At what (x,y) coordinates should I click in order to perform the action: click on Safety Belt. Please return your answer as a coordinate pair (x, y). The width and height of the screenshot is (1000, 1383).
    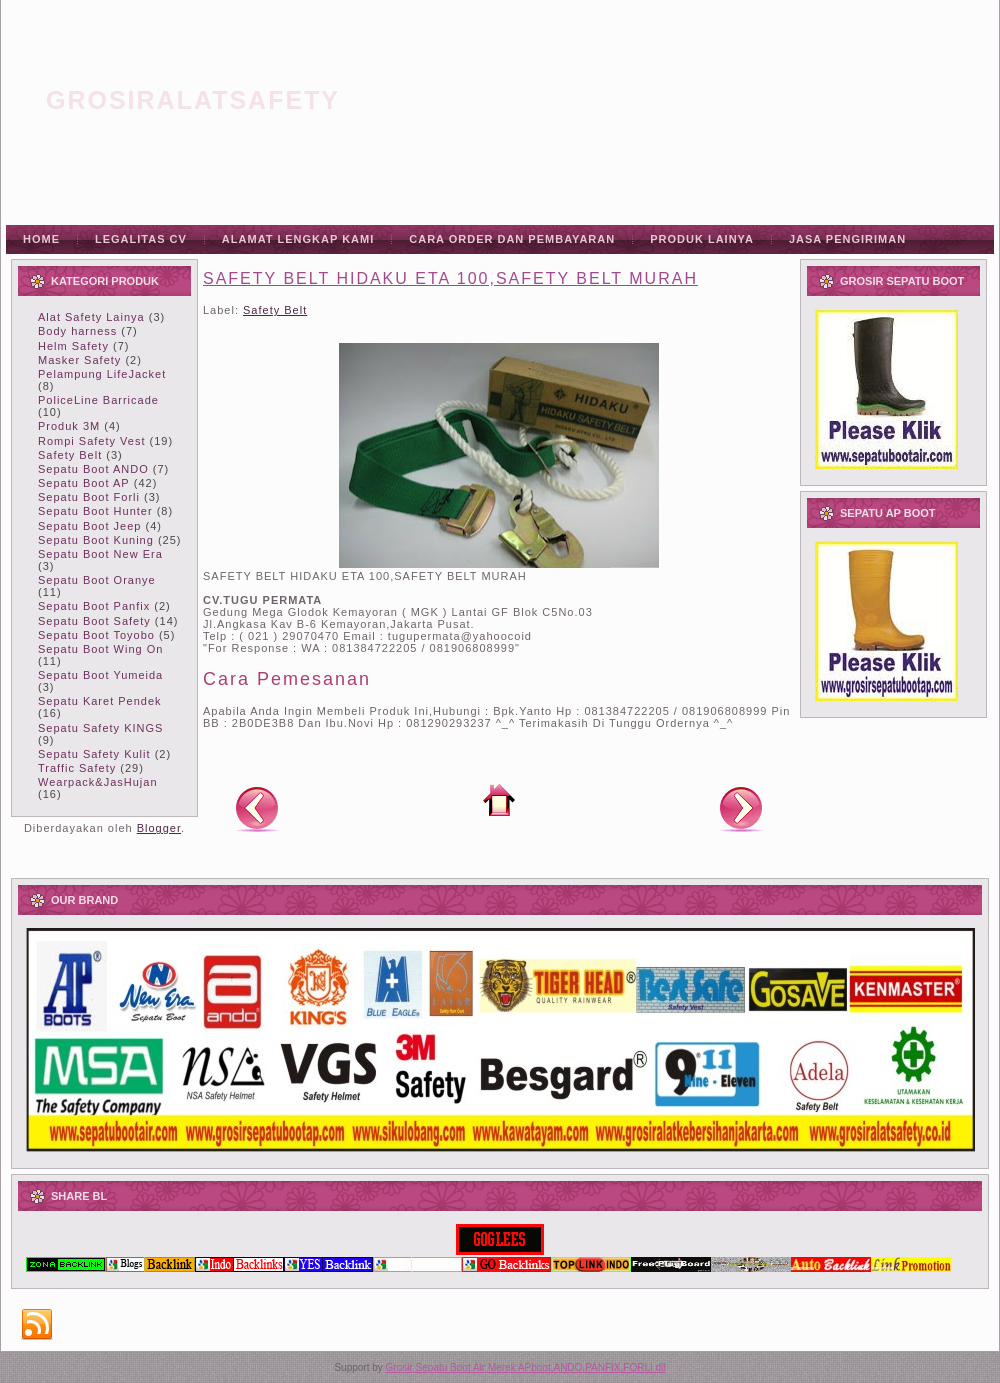
    Looking at the image, I should click on (70, 455).